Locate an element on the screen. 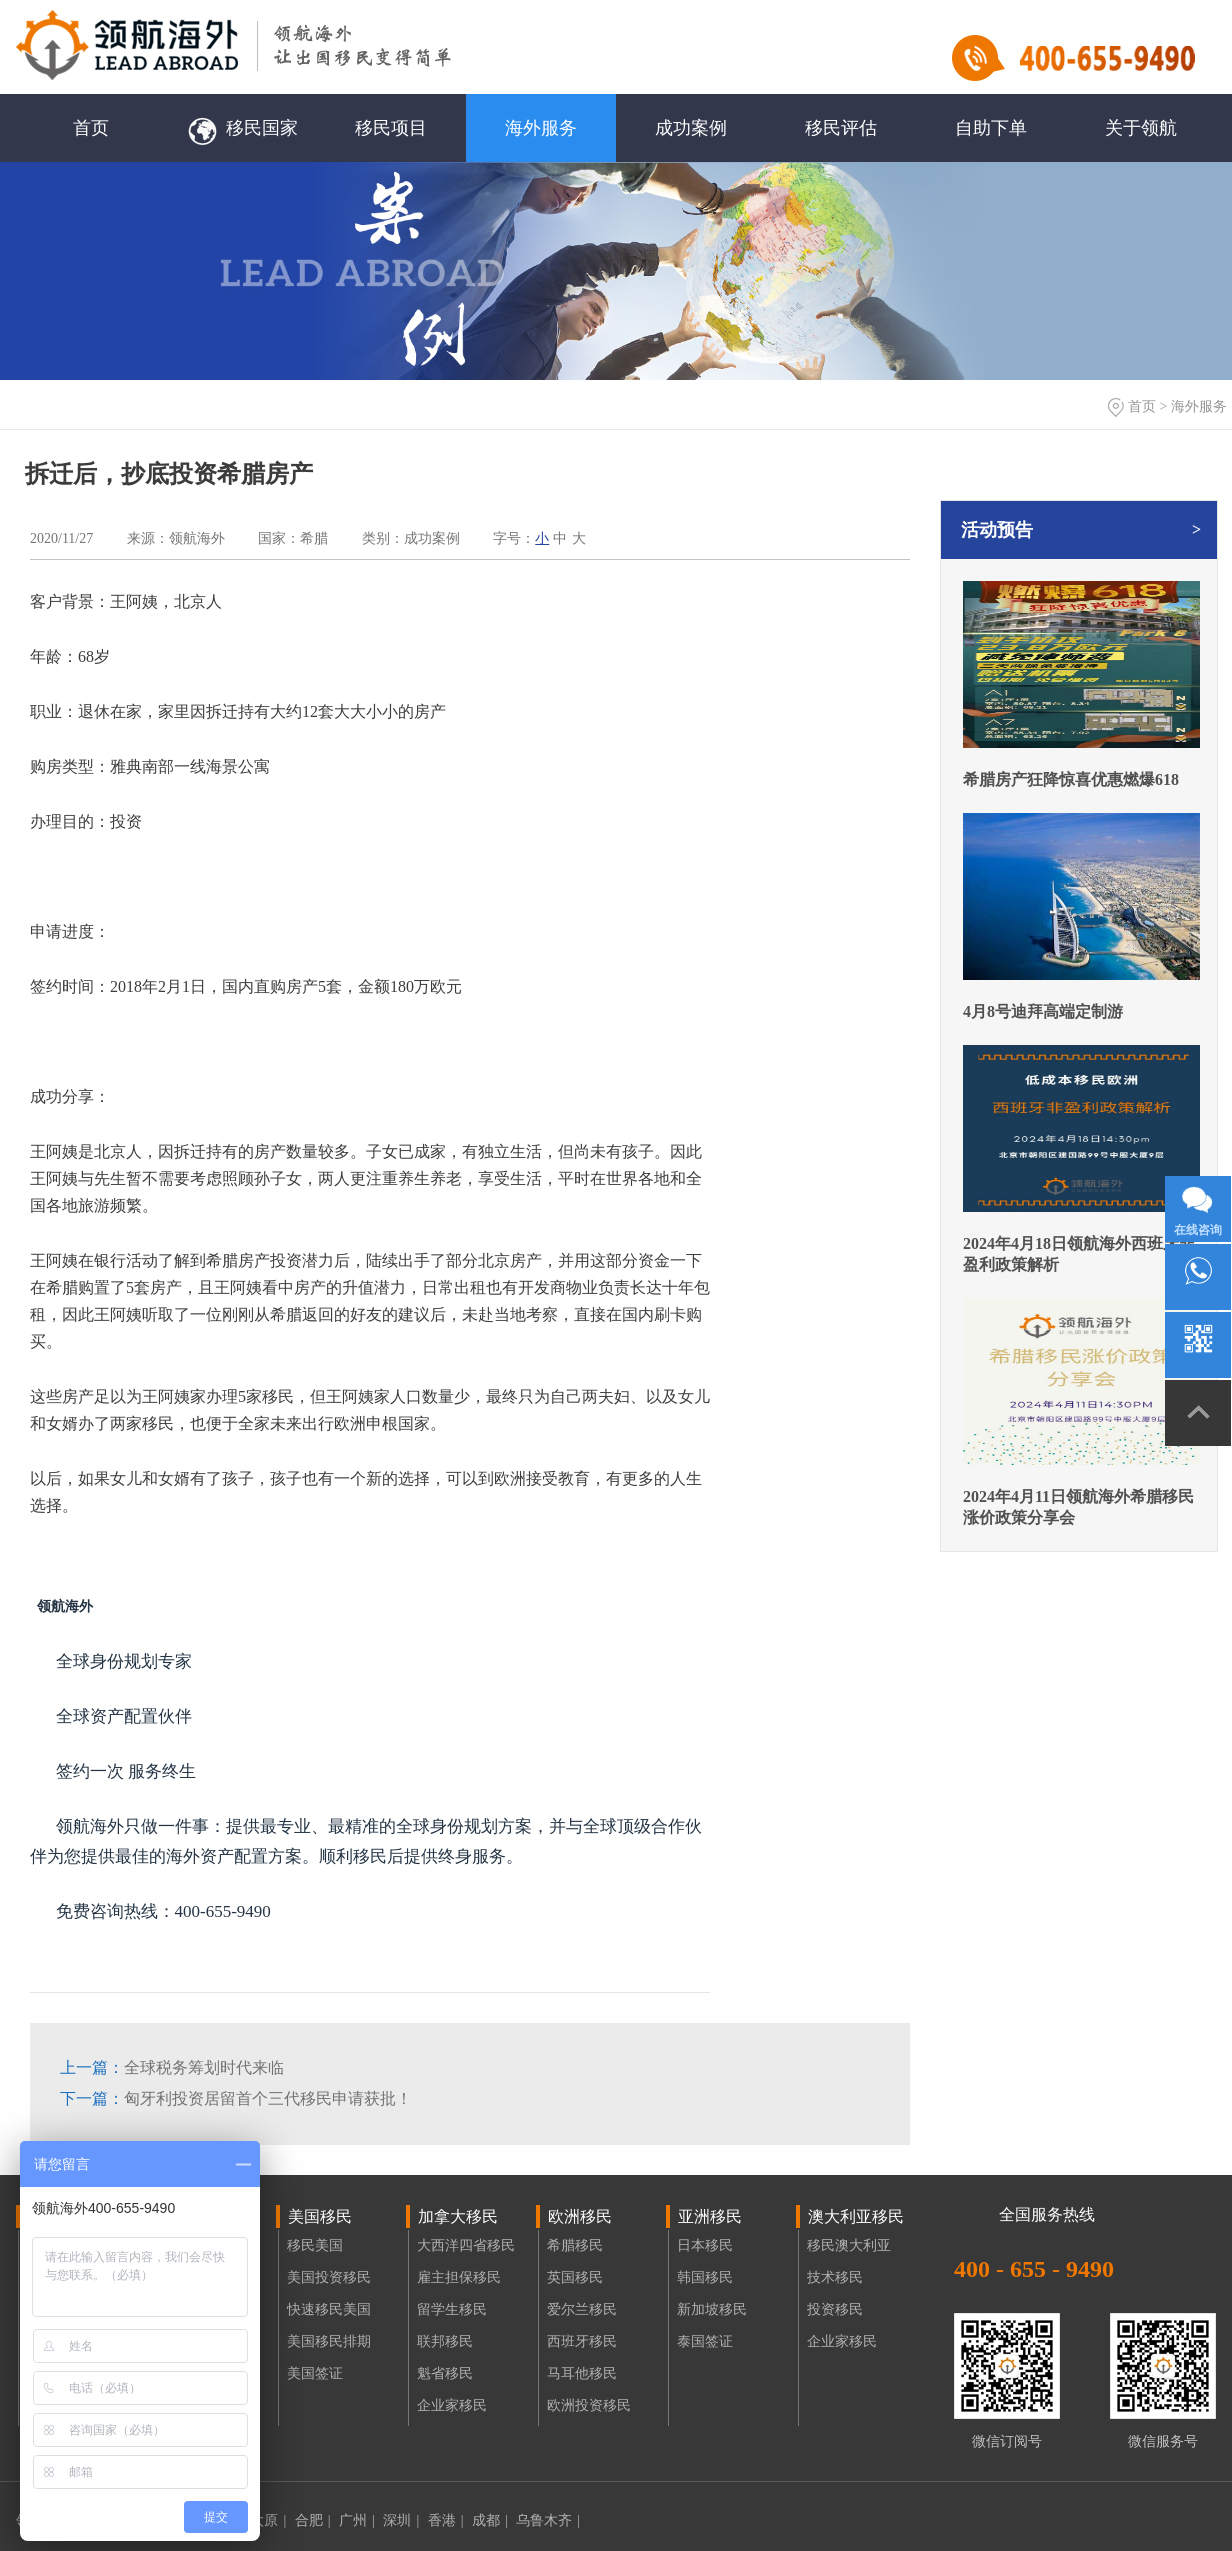 Image resolution: width=1232 pixels, height=2551 pixels. 技术移民 is located at coordinates (835, 2277).